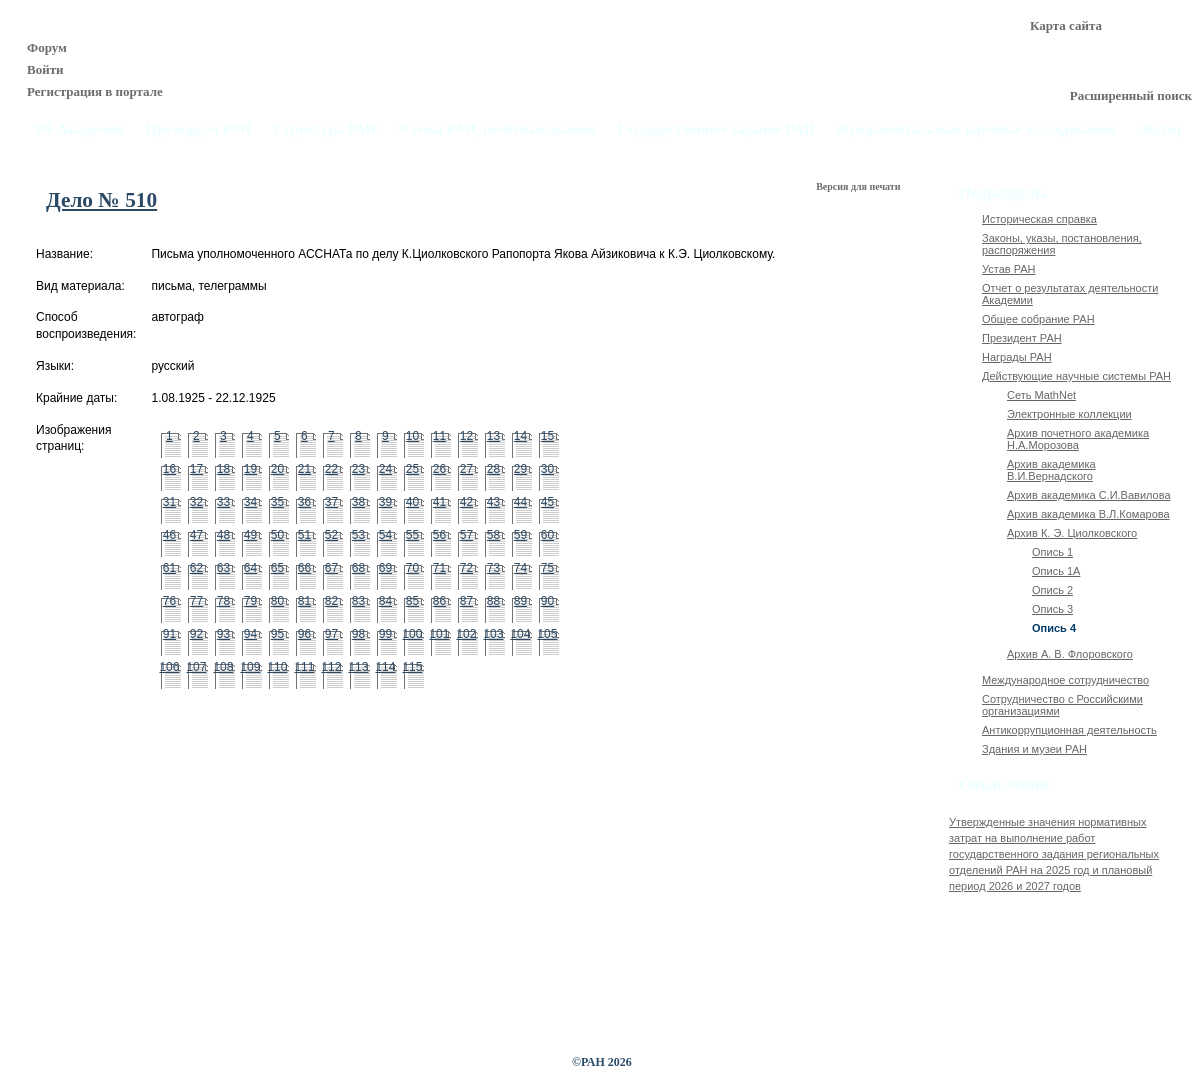  What do you see at coordinates (439, 436) in the screenshot?
I see `11` at bounding box center [439, 436].